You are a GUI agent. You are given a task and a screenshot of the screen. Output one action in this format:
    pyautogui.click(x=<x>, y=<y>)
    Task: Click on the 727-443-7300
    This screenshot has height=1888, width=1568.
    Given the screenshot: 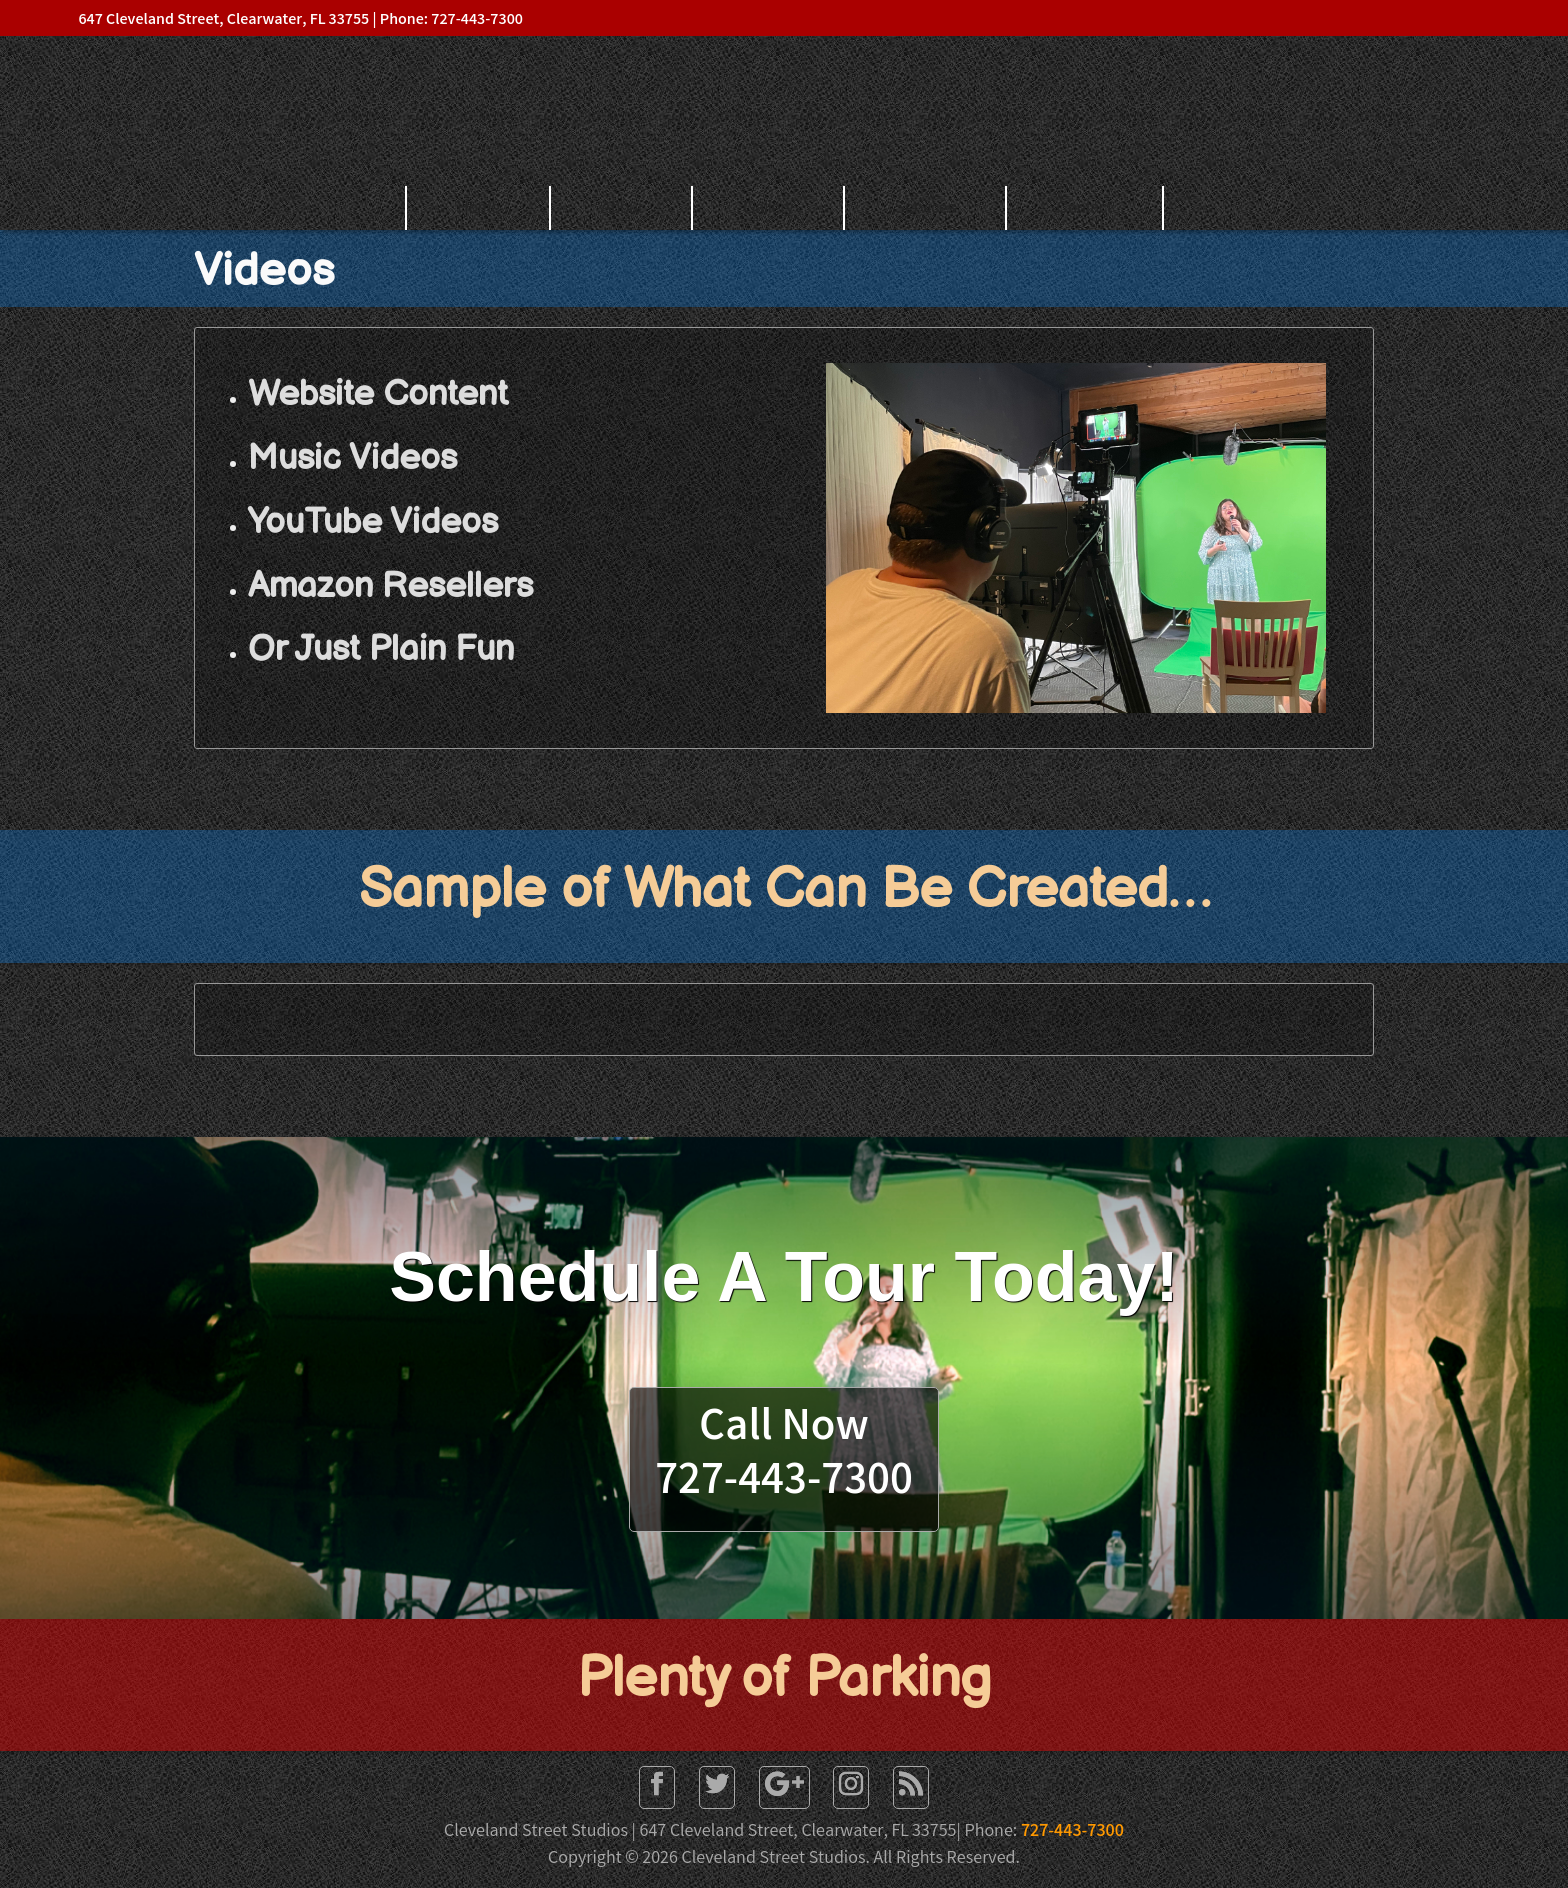 What is the action you would take?
    pyautogui.click(x=1072, y=1832)
    